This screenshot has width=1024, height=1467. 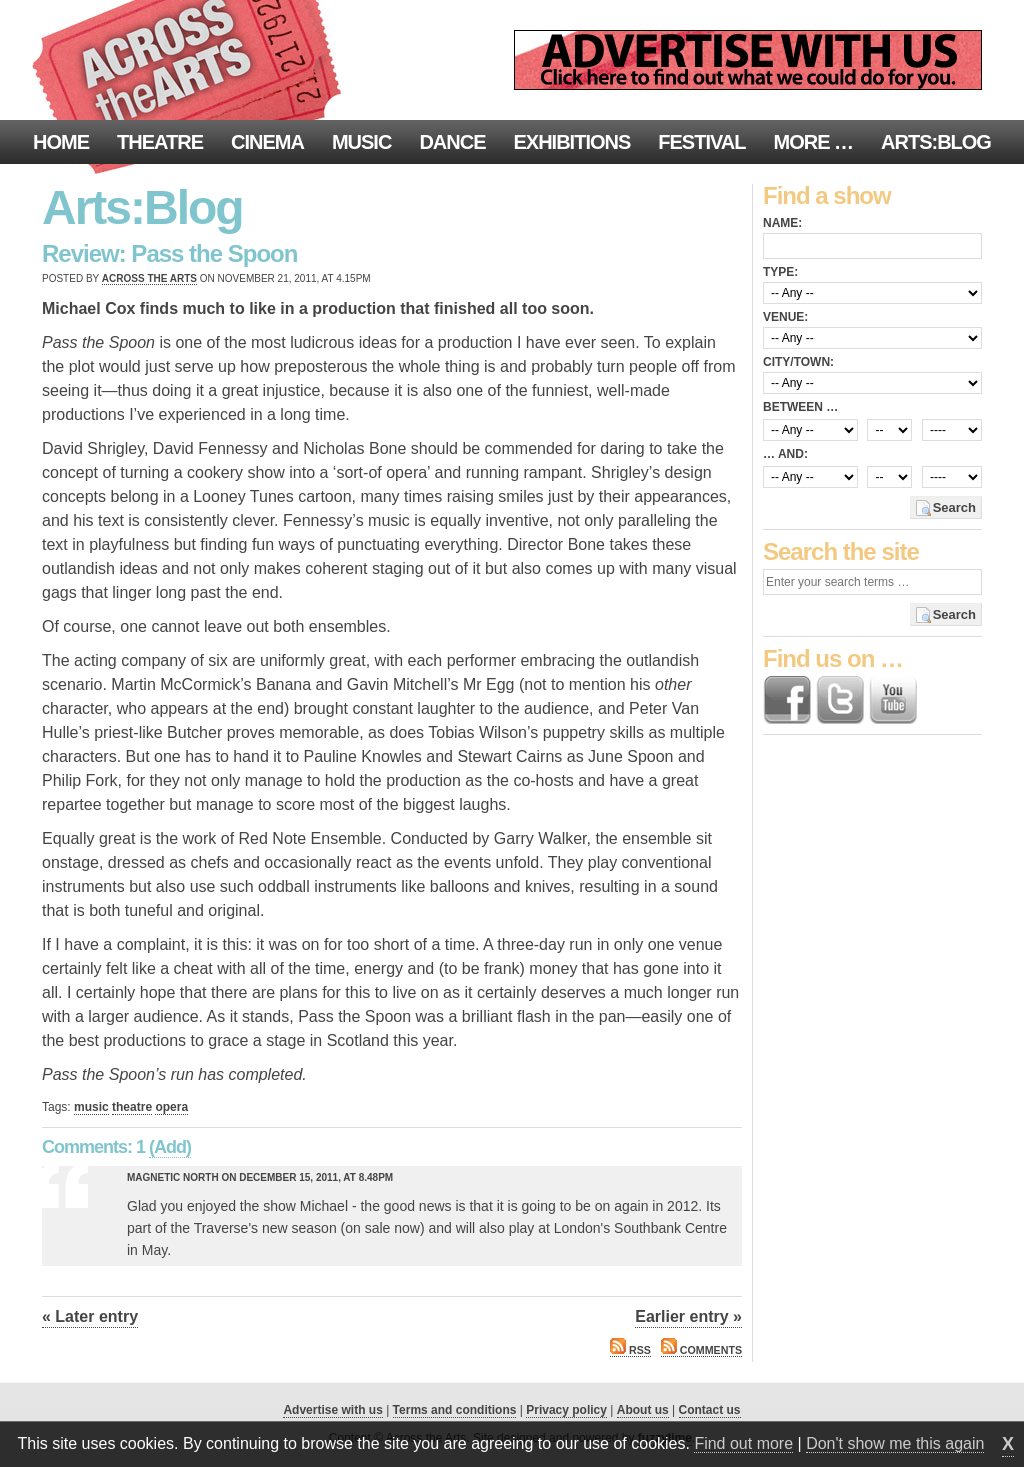 I want to click on Privacy policy, so click(x=566, y=1410).